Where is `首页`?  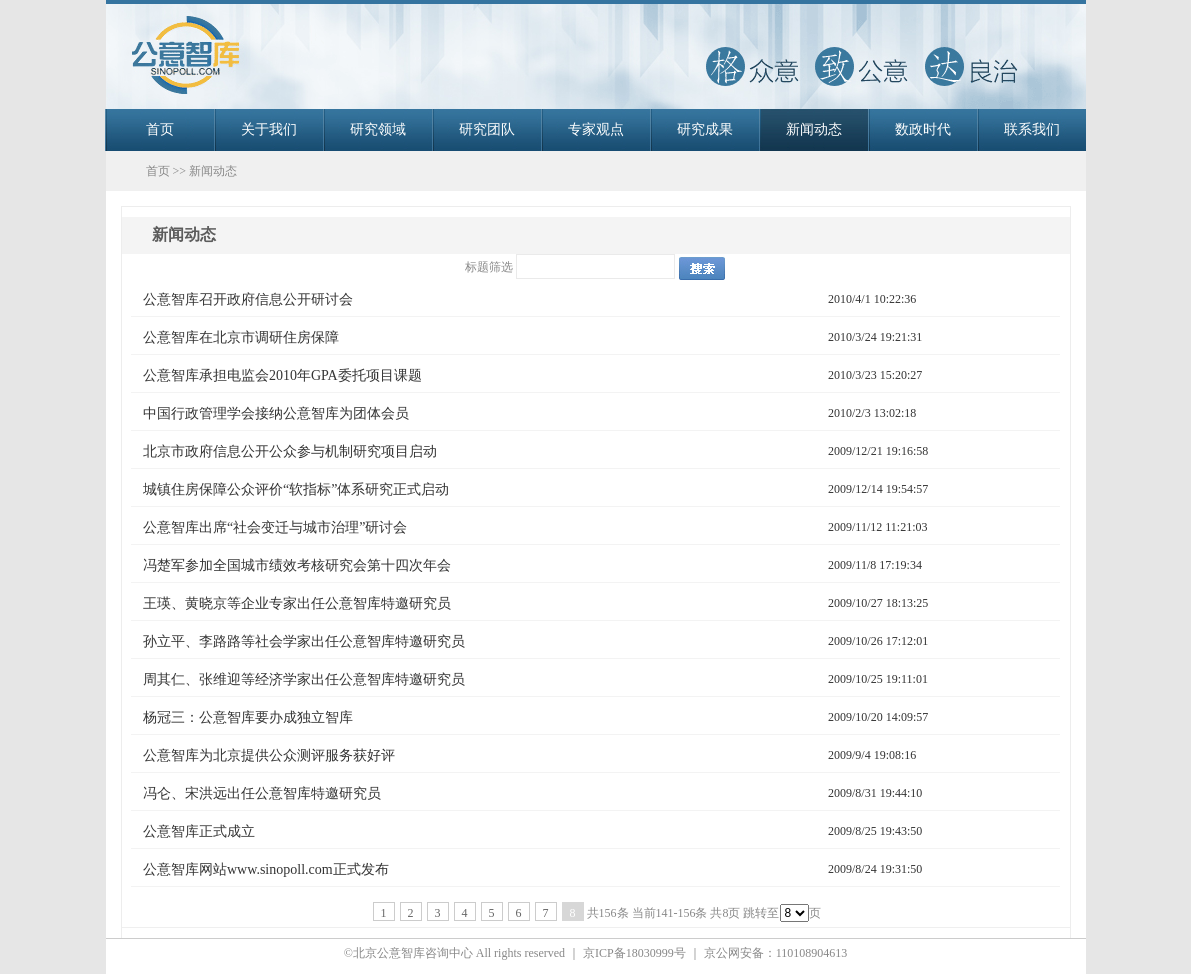 首页 is located at coordinates (160, 129).